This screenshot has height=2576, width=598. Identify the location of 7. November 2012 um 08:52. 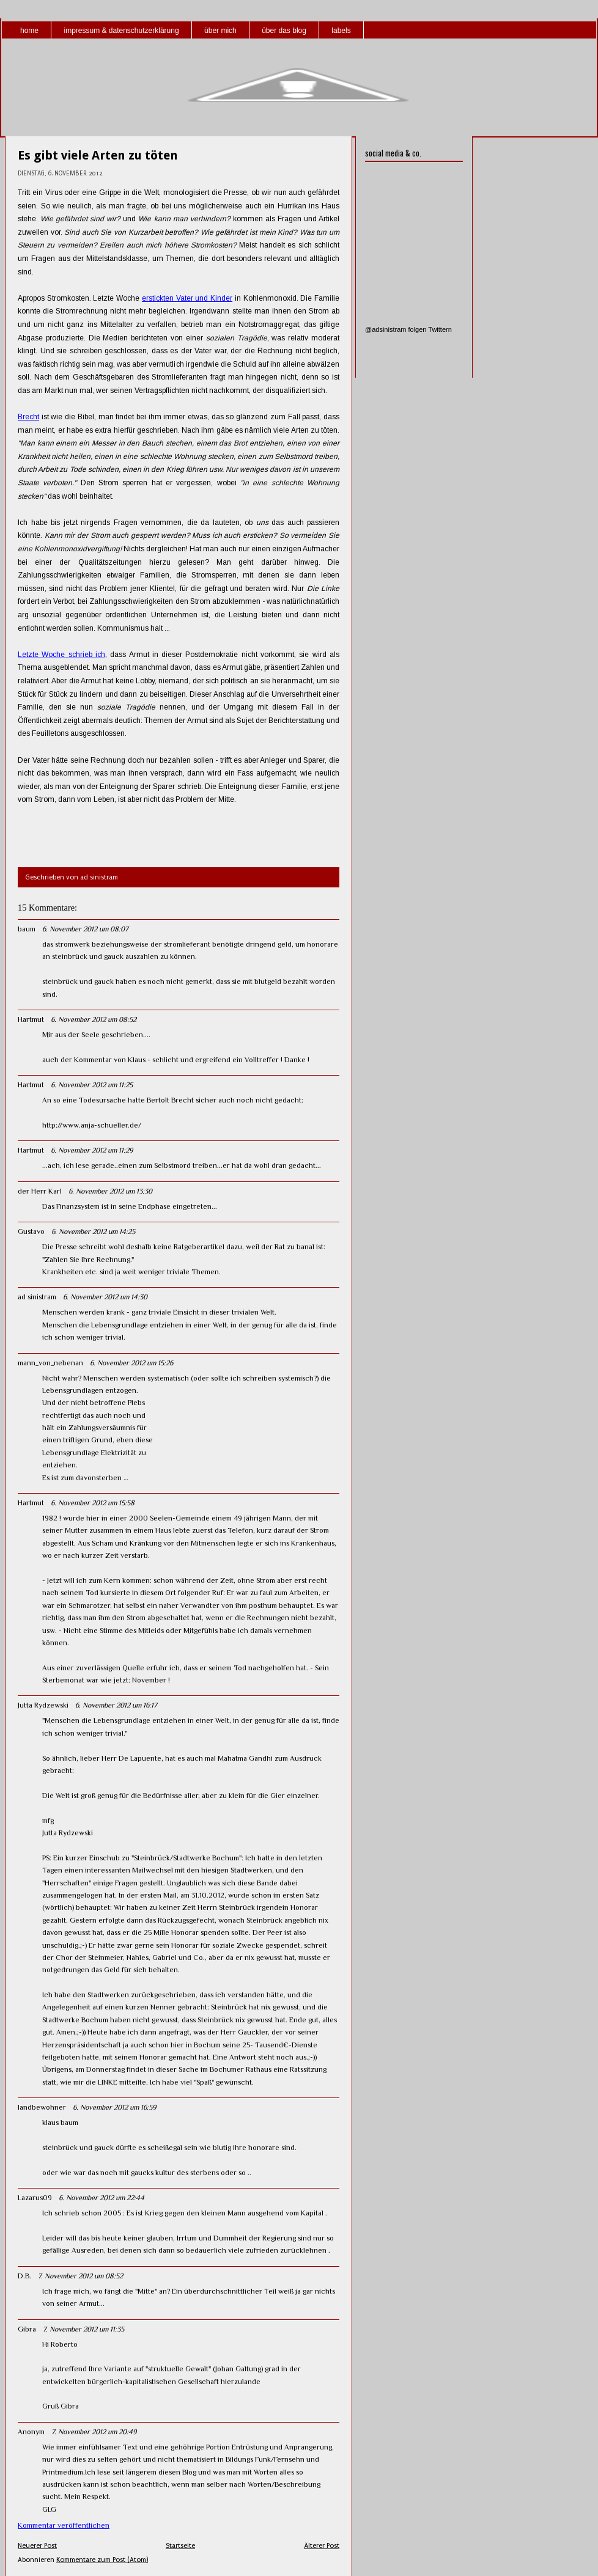
(80, 2276).